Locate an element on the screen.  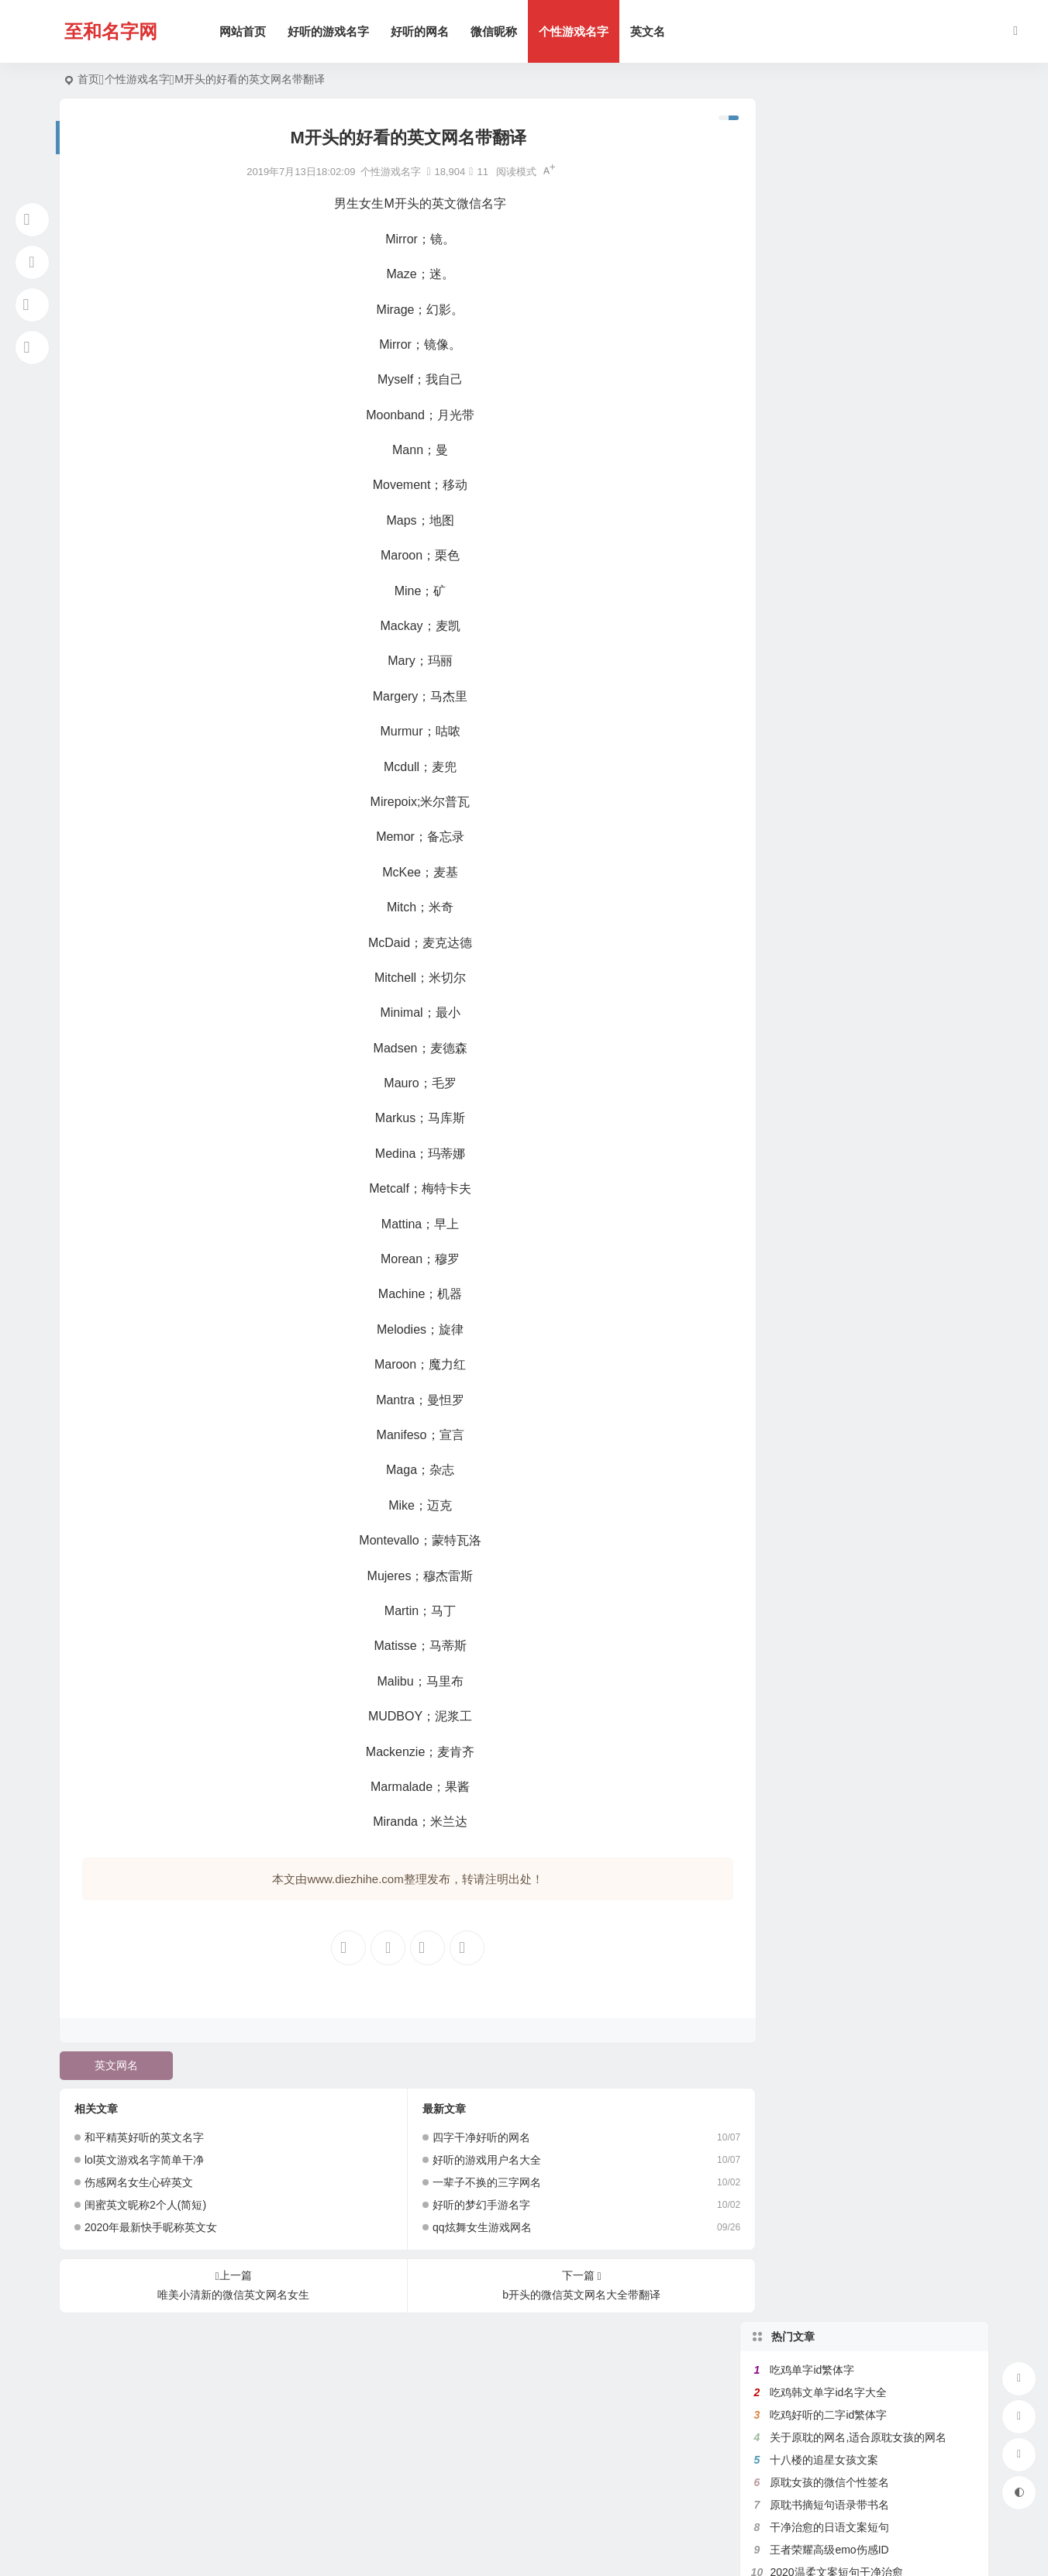
qq炫舞女生游戏网名 is located at coordinates (469, 2227).